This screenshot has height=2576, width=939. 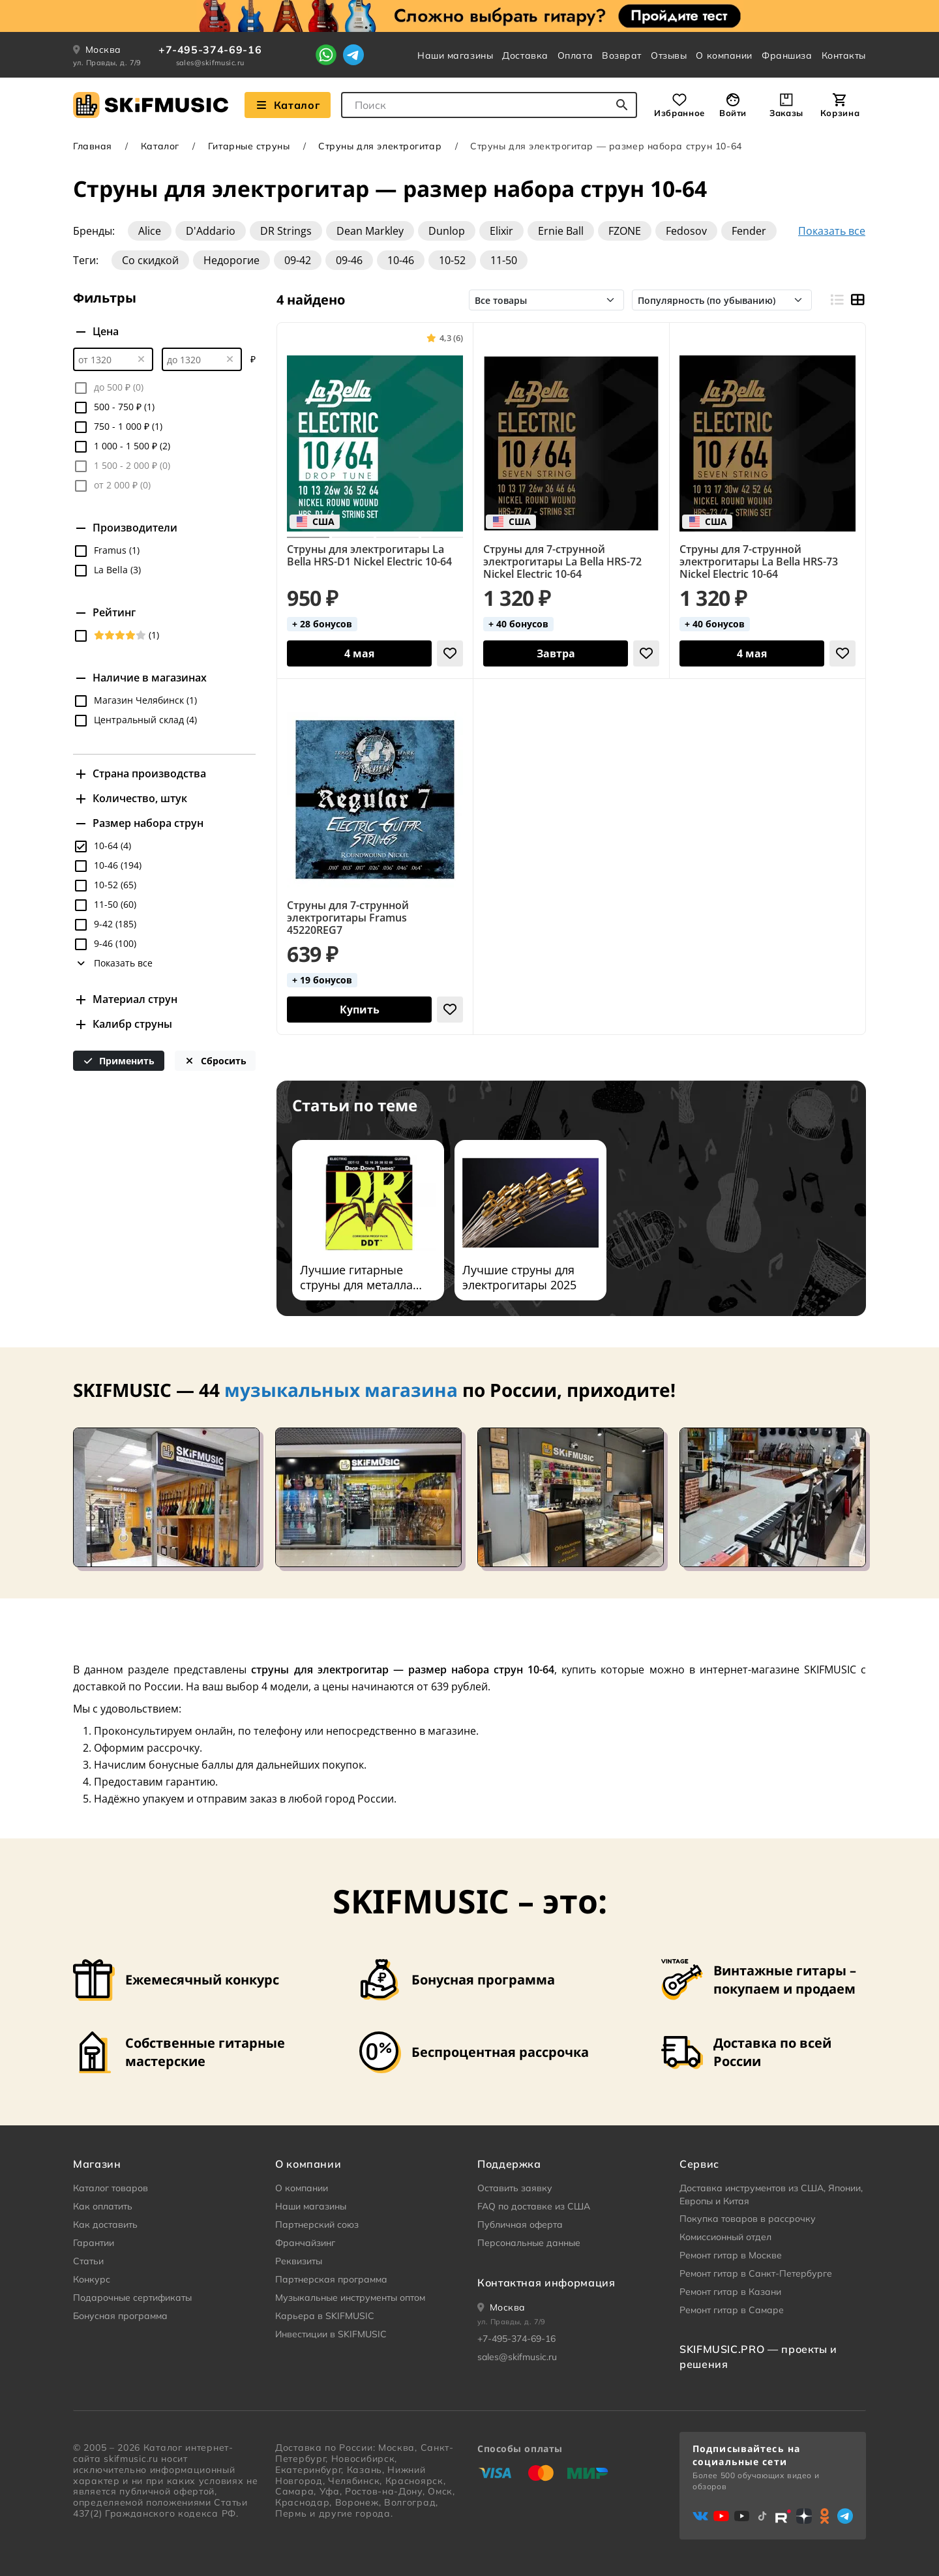 What do you see at coordinates (92, 146) in the screenshot?
I see `Главная` at bounding box center [92, 146].